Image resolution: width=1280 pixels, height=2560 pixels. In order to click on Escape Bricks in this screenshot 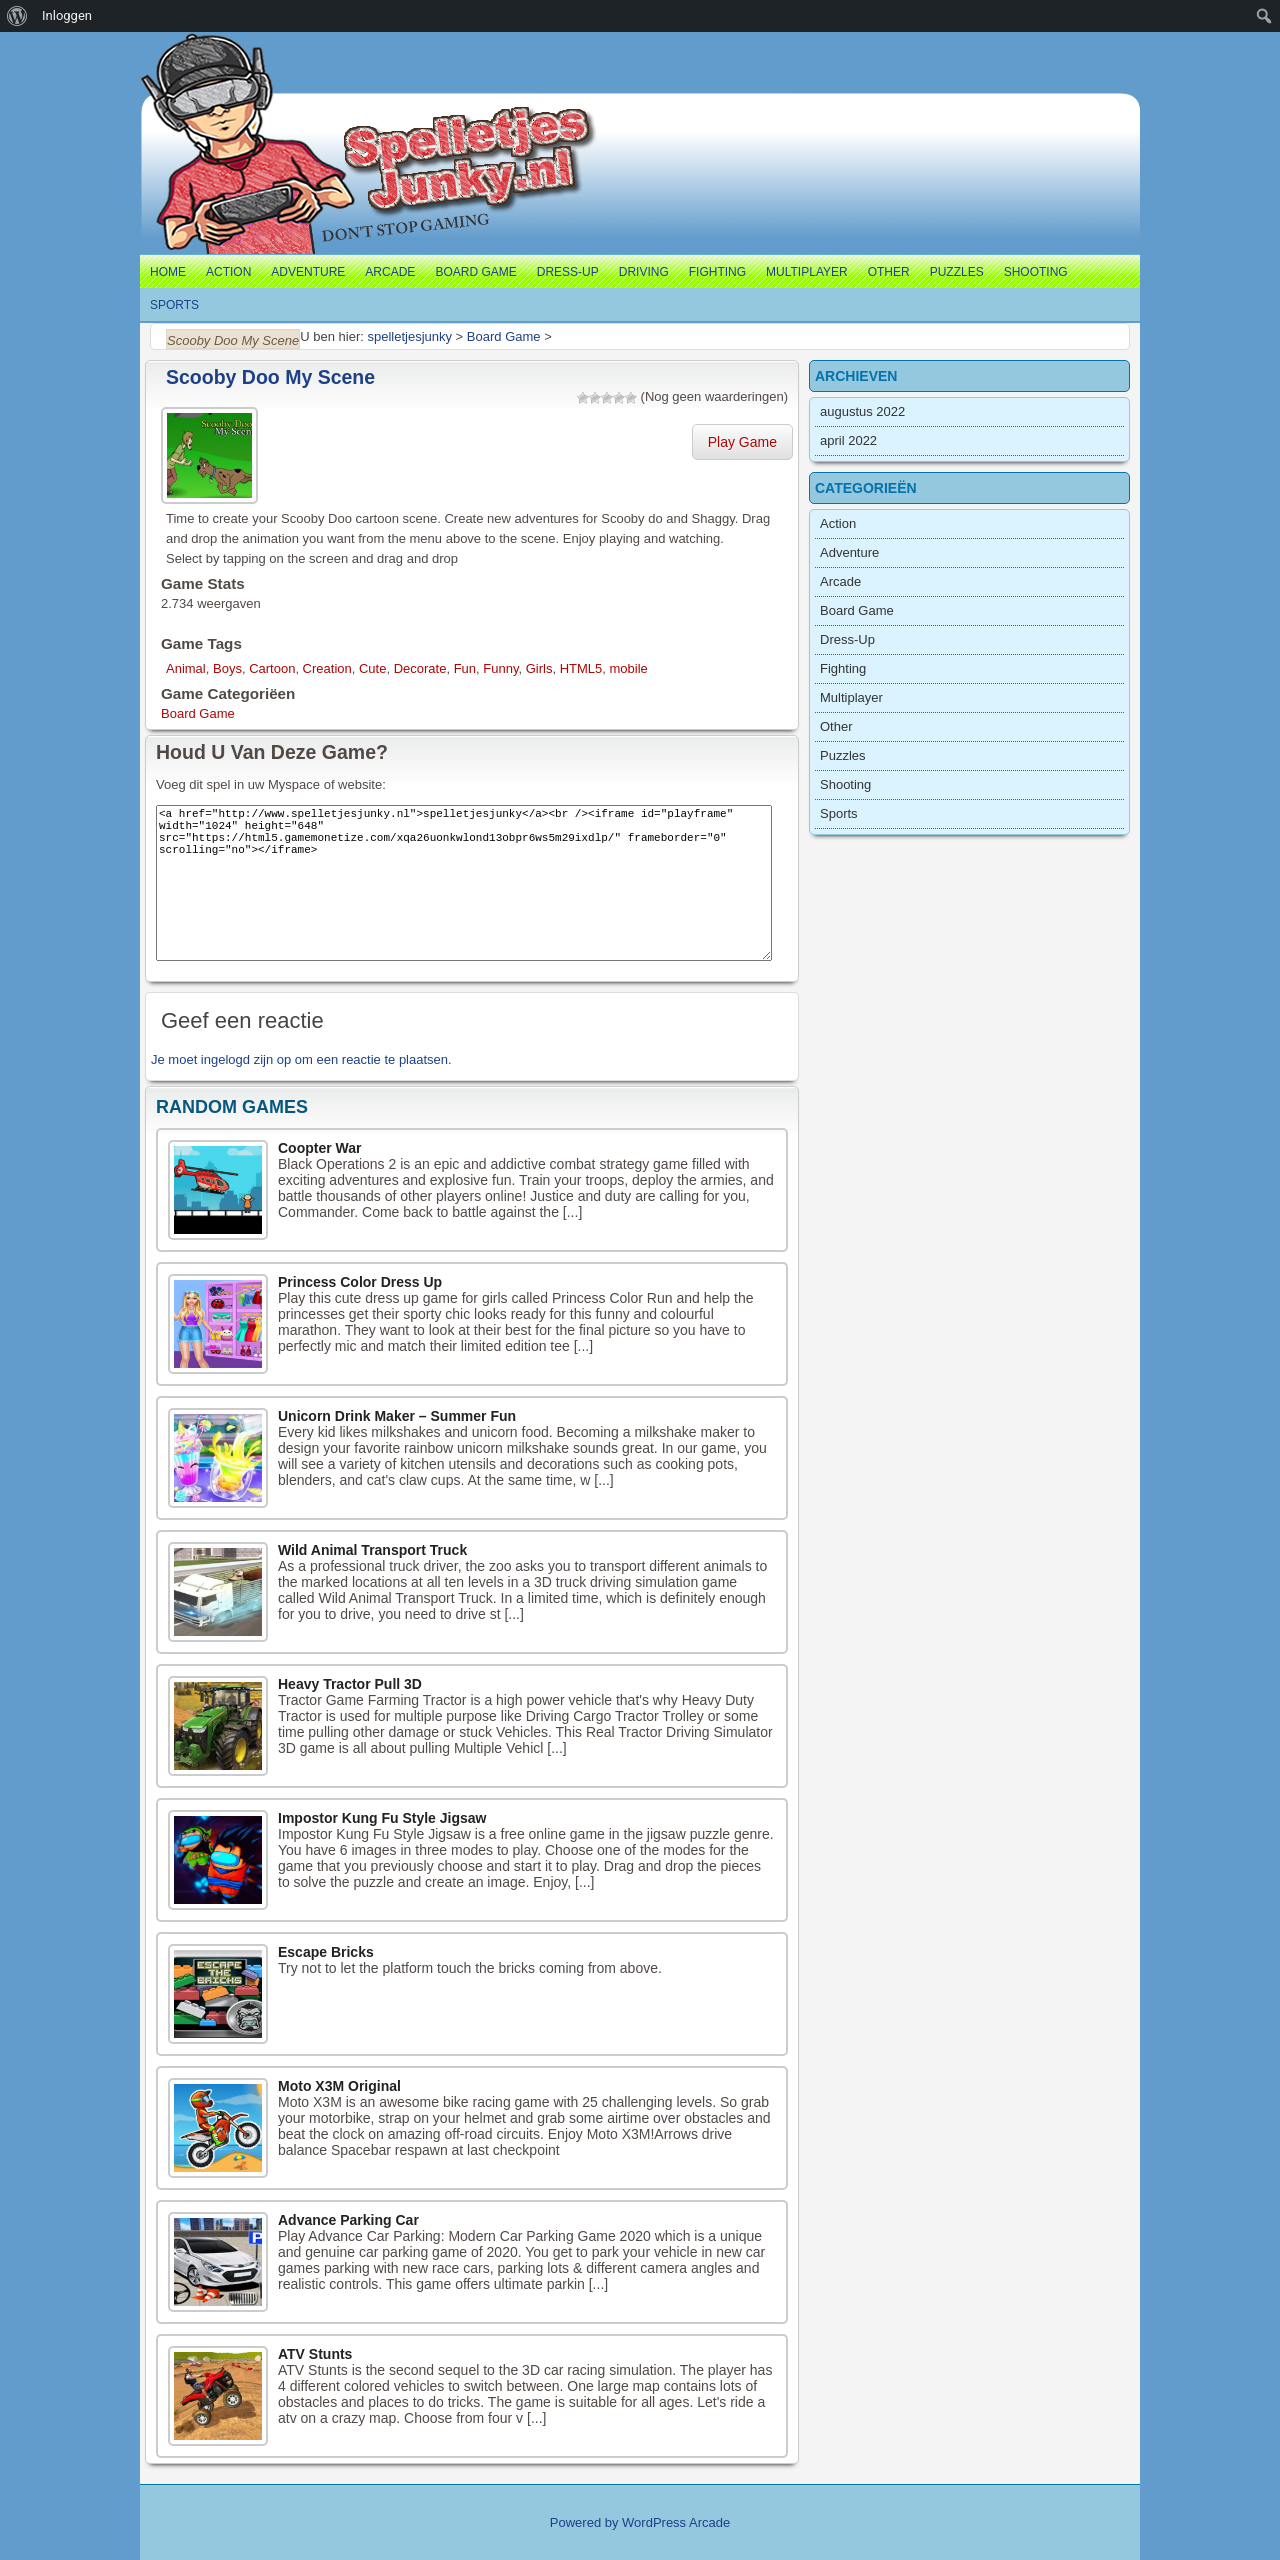, I will do `click(326, 1952)`.